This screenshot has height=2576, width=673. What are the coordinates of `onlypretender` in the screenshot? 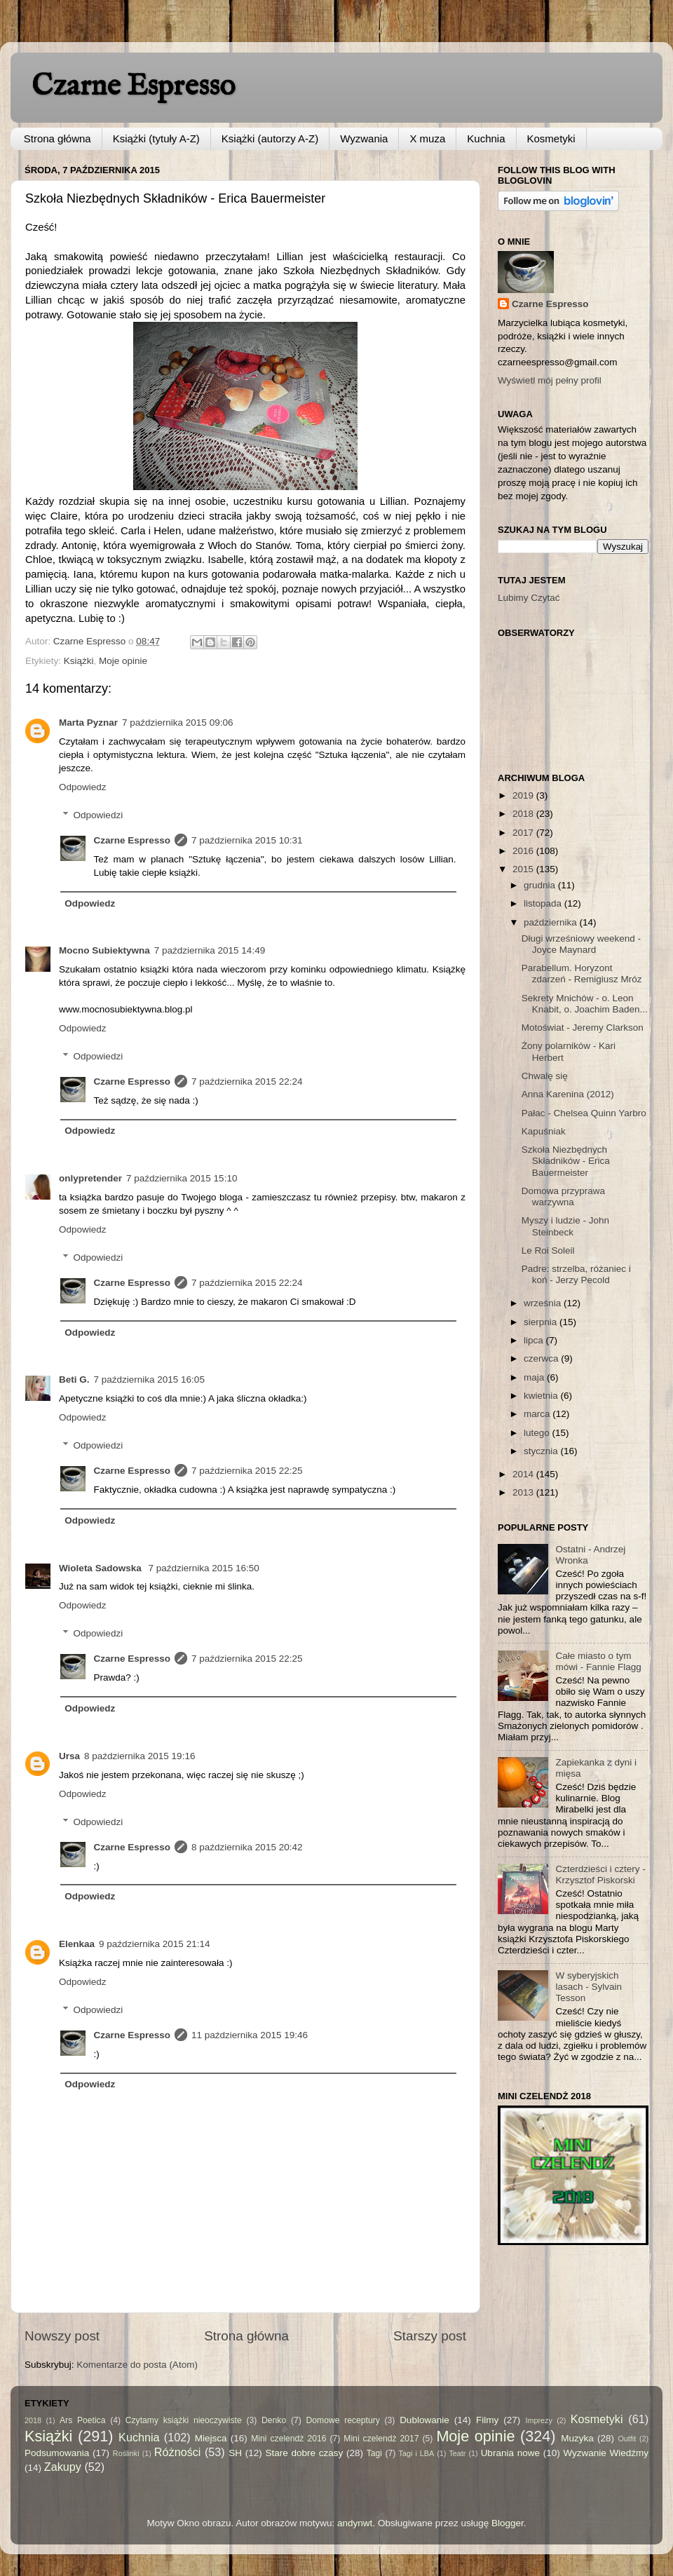 It's located at (90, 1178).